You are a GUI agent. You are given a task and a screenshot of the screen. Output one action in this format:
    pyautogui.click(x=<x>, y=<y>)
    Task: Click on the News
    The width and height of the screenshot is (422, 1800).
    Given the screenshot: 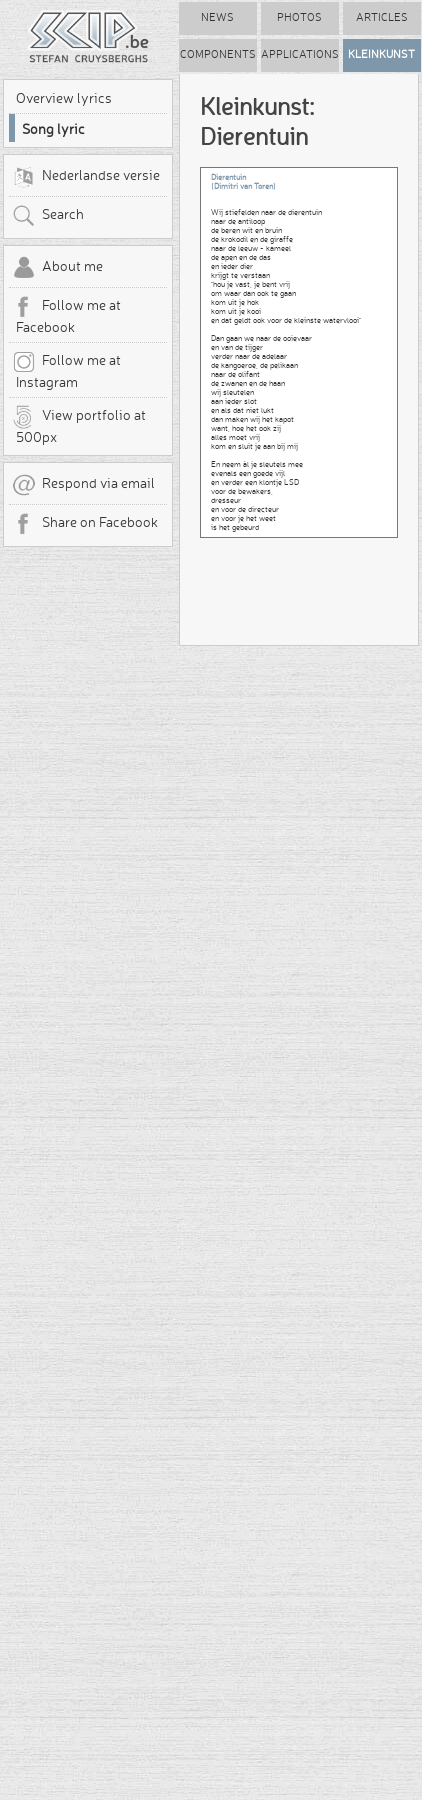 What is the action you would take?
    pyautogui.click(x=217, y=17)
    